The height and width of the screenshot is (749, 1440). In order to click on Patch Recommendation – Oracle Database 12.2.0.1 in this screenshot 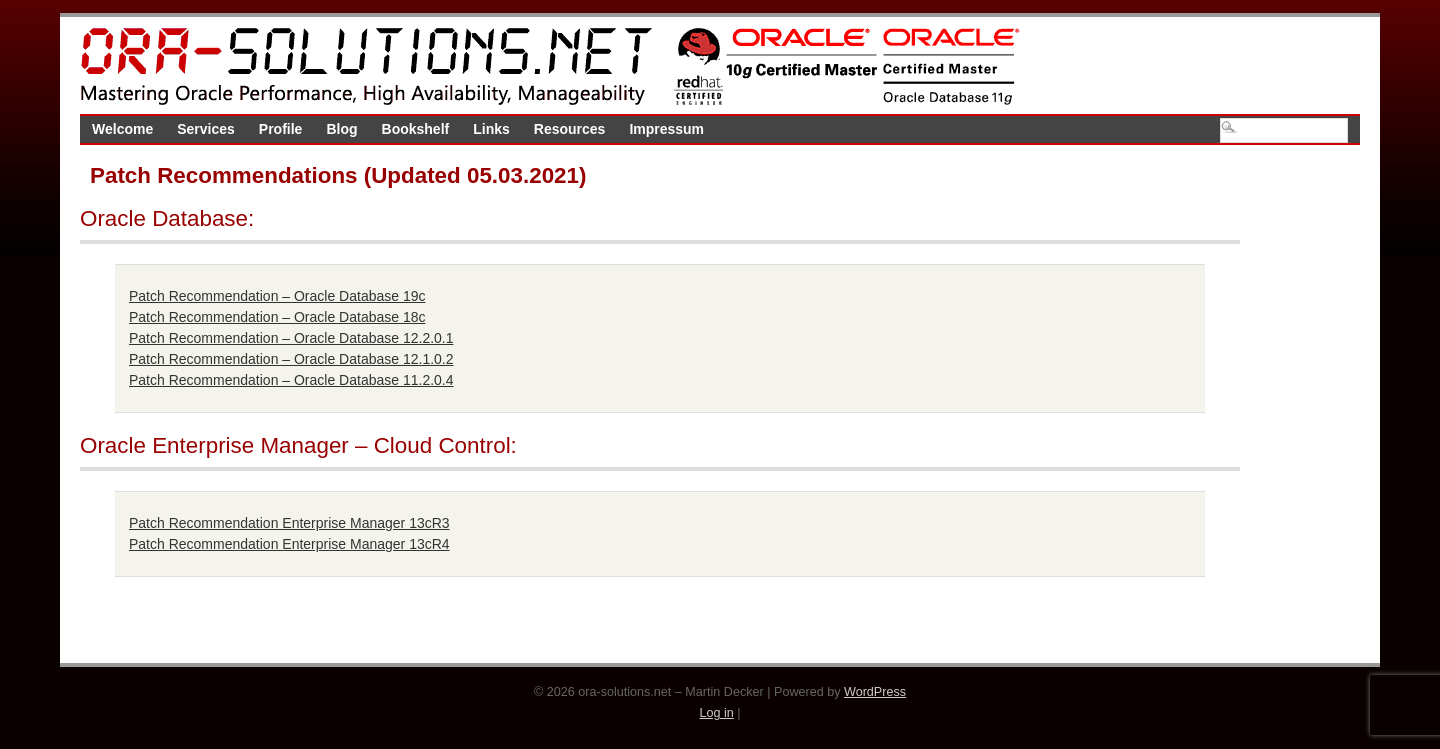, I will do `click(291, 338)`.